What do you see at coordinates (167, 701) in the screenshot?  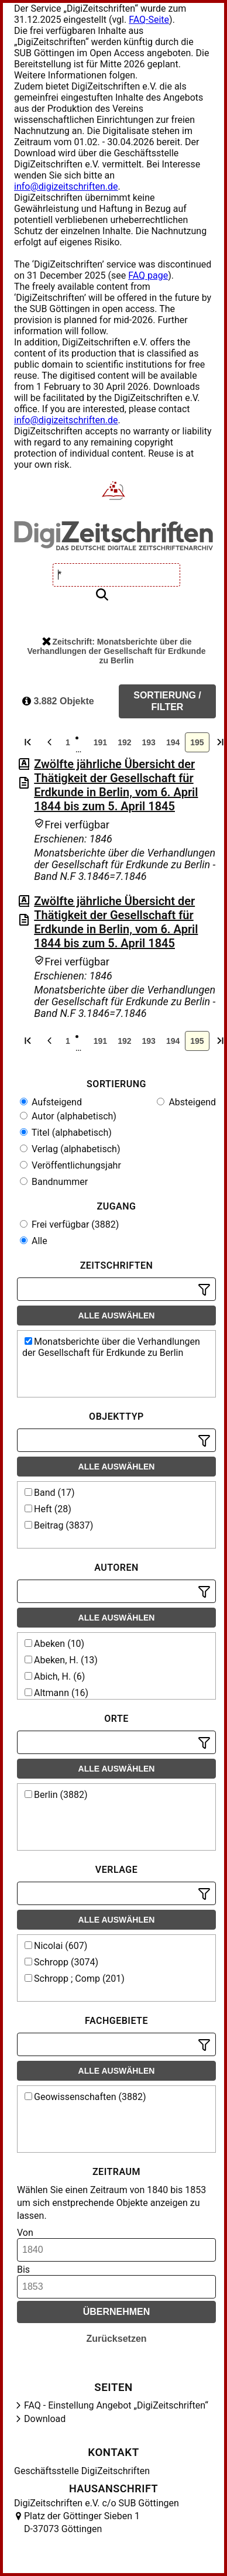 I see `Sortierung / Filter` at bounding box center [167, 701].